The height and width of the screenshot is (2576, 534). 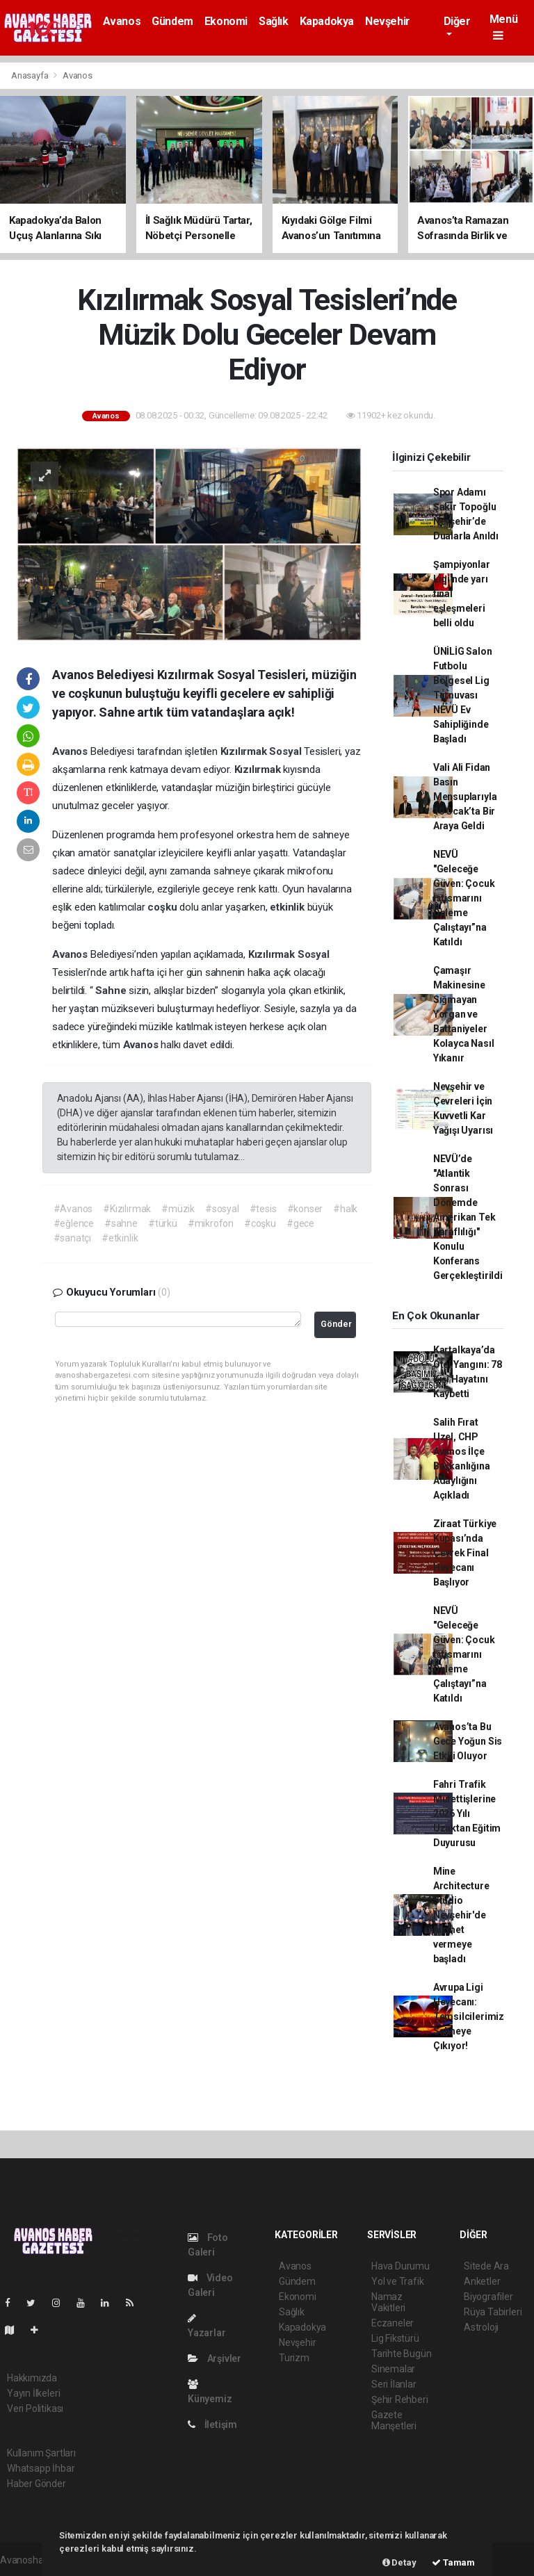 I want to click on Veri Politikası, so click(x=35, y=2408).